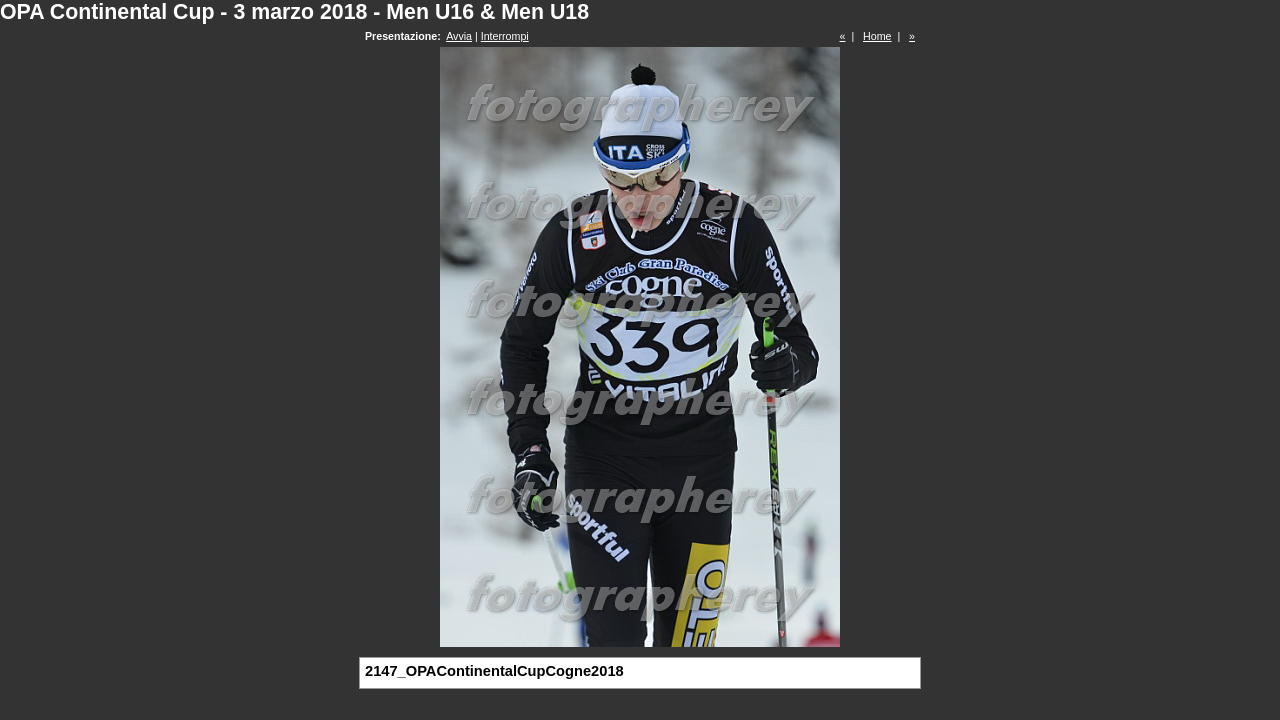 This screenshot has width=1280, height=720. What do you see at coordinates (505, 36) in the screenshot?
I see `Interrompi` at bounding box center [505, 36].